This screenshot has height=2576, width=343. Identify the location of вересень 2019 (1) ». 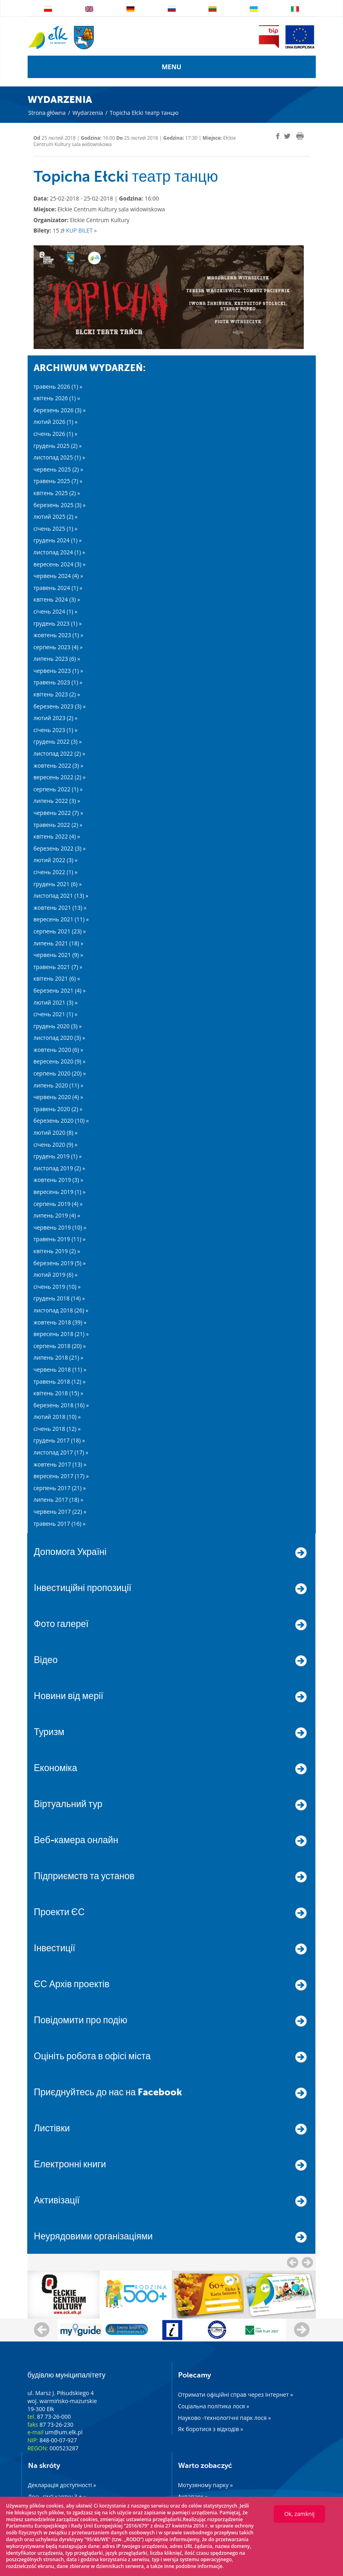
(60, 1192).